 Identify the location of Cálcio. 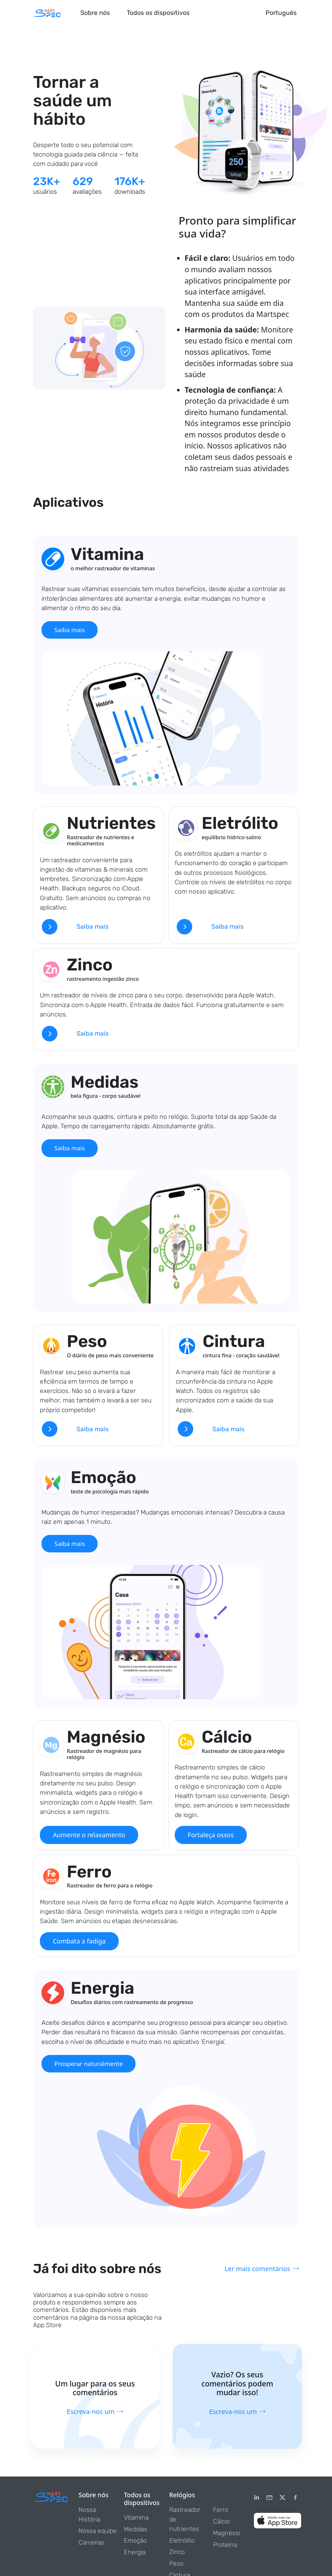
(221, 2523).